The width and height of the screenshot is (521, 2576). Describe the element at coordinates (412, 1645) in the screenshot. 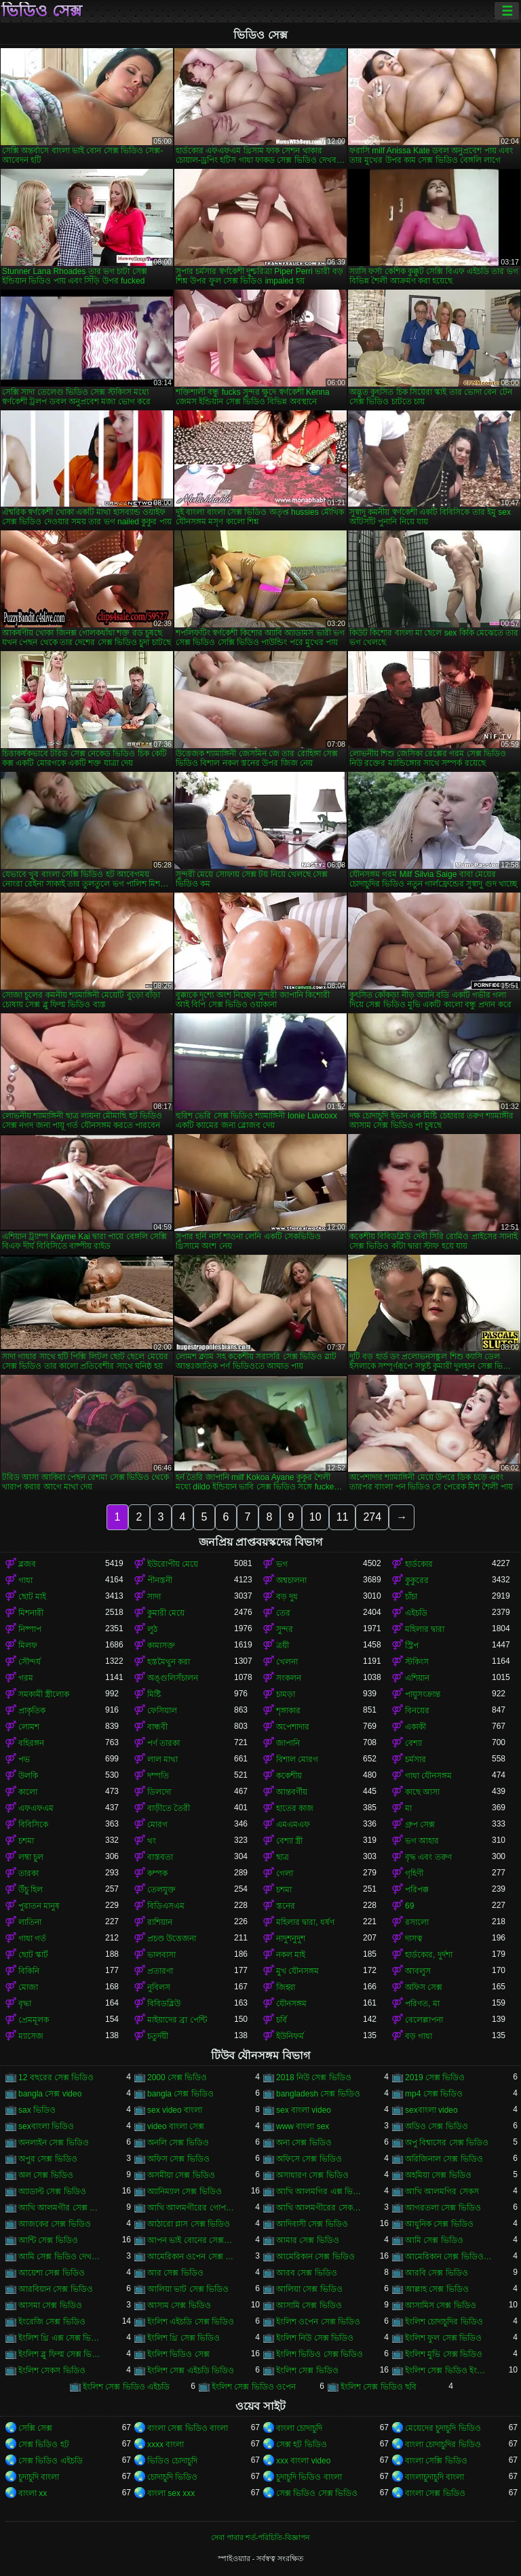

I see `স্ট্রিপ` at that location.